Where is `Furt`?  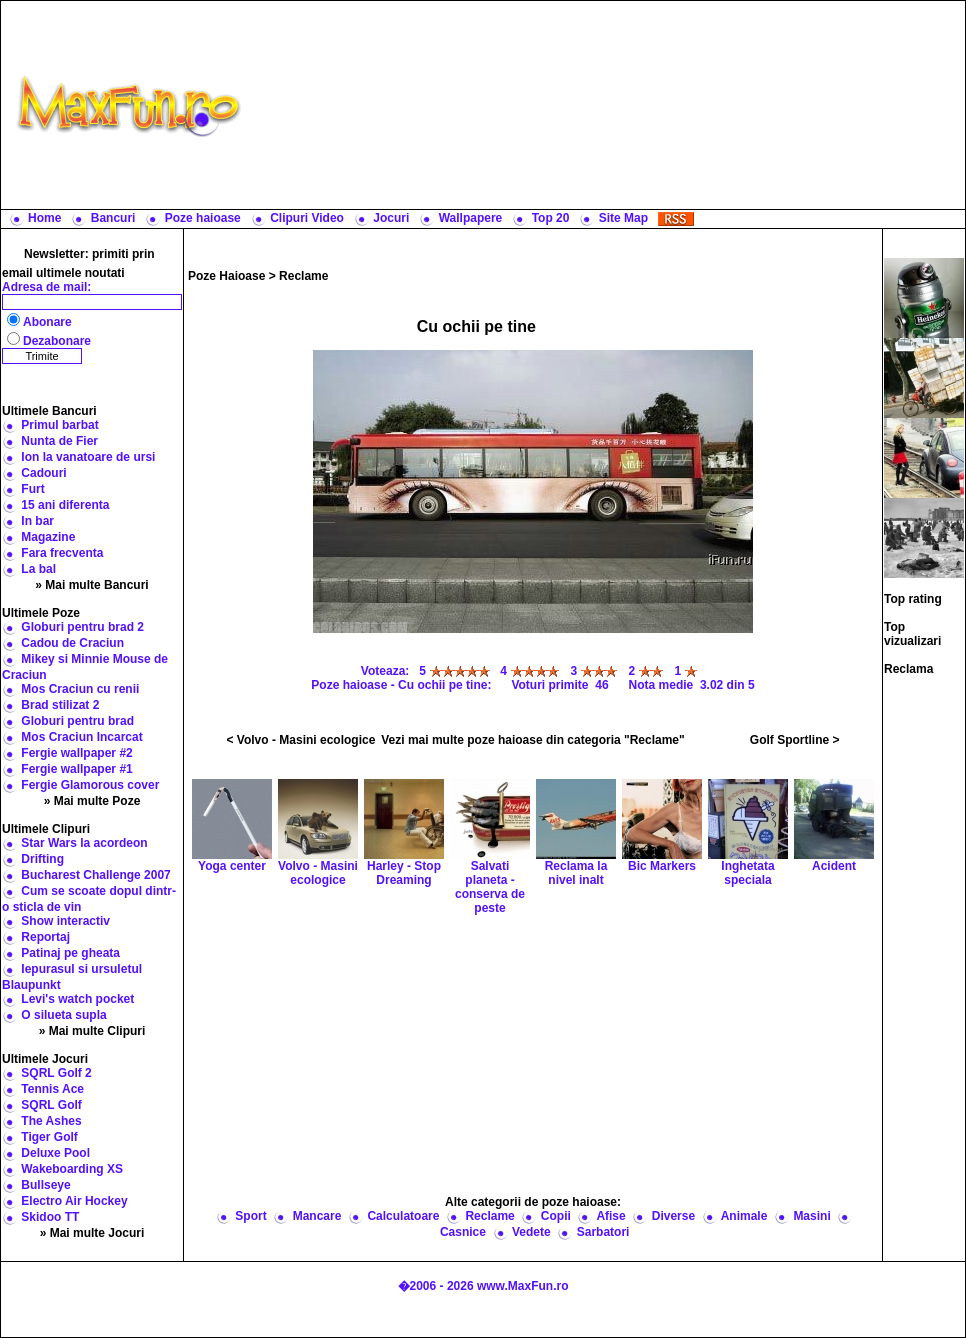
Furt is located at coordinates (32, 489).